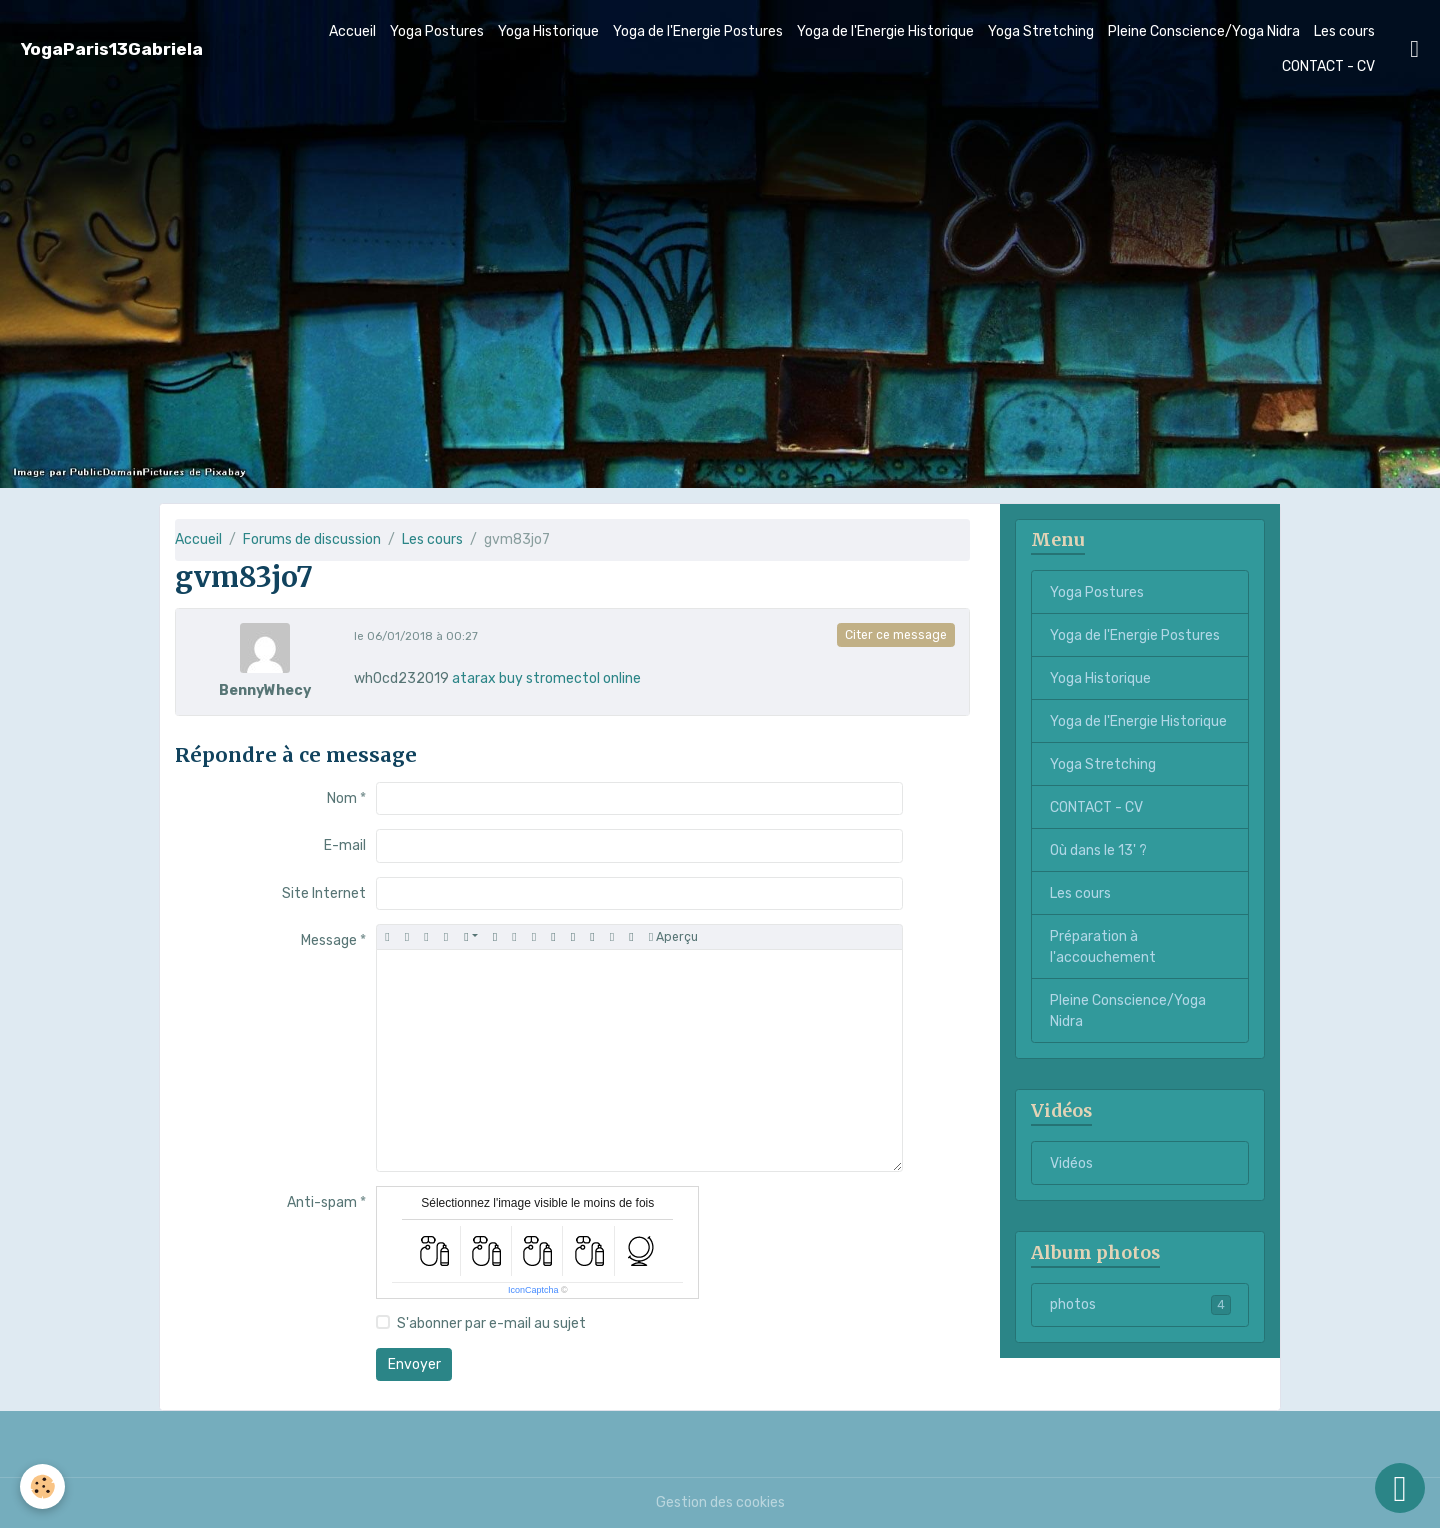  I want to click on Envoyer, so click(414, 1364).